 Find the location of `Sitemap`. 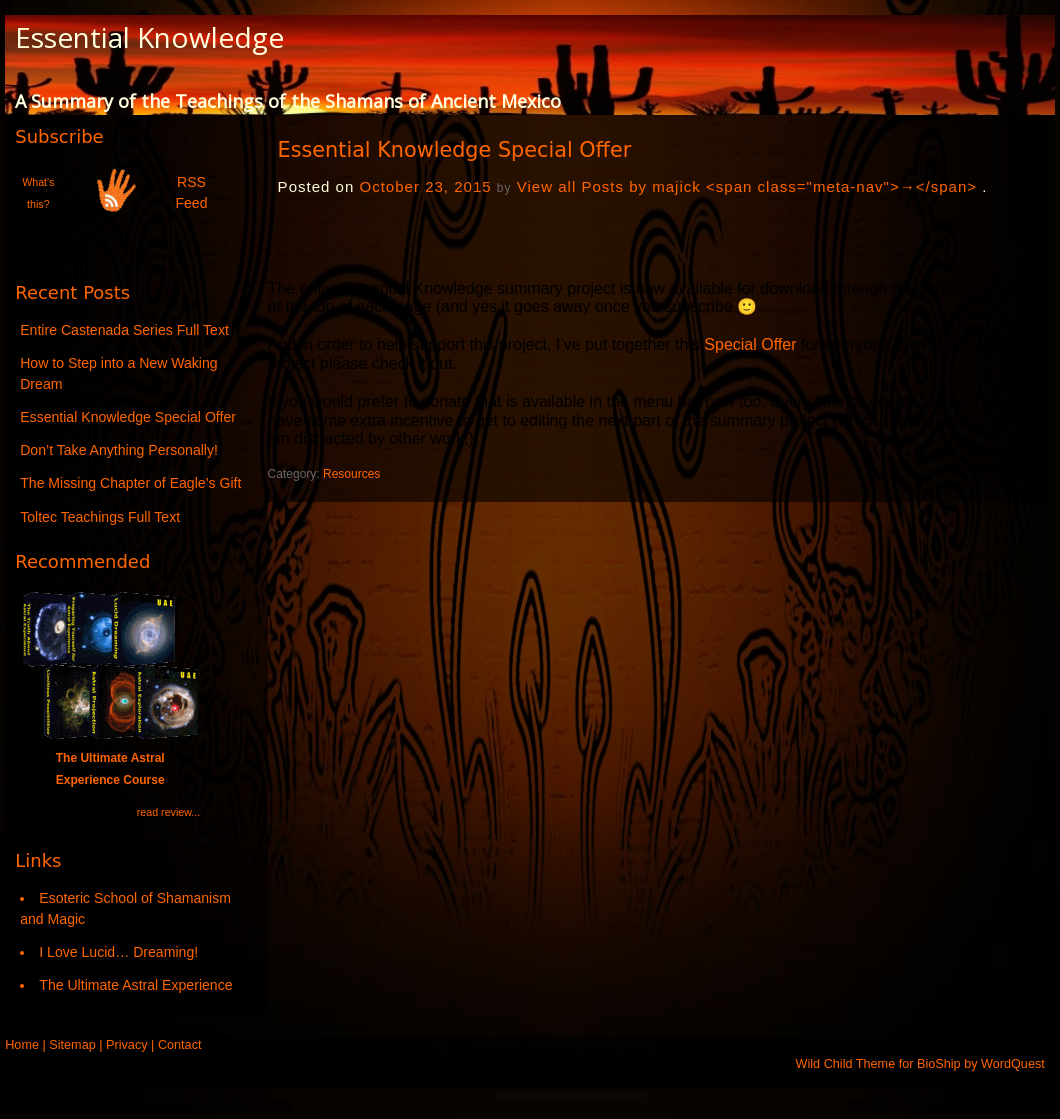

Sitemap is located at coordinates (72, 1045).